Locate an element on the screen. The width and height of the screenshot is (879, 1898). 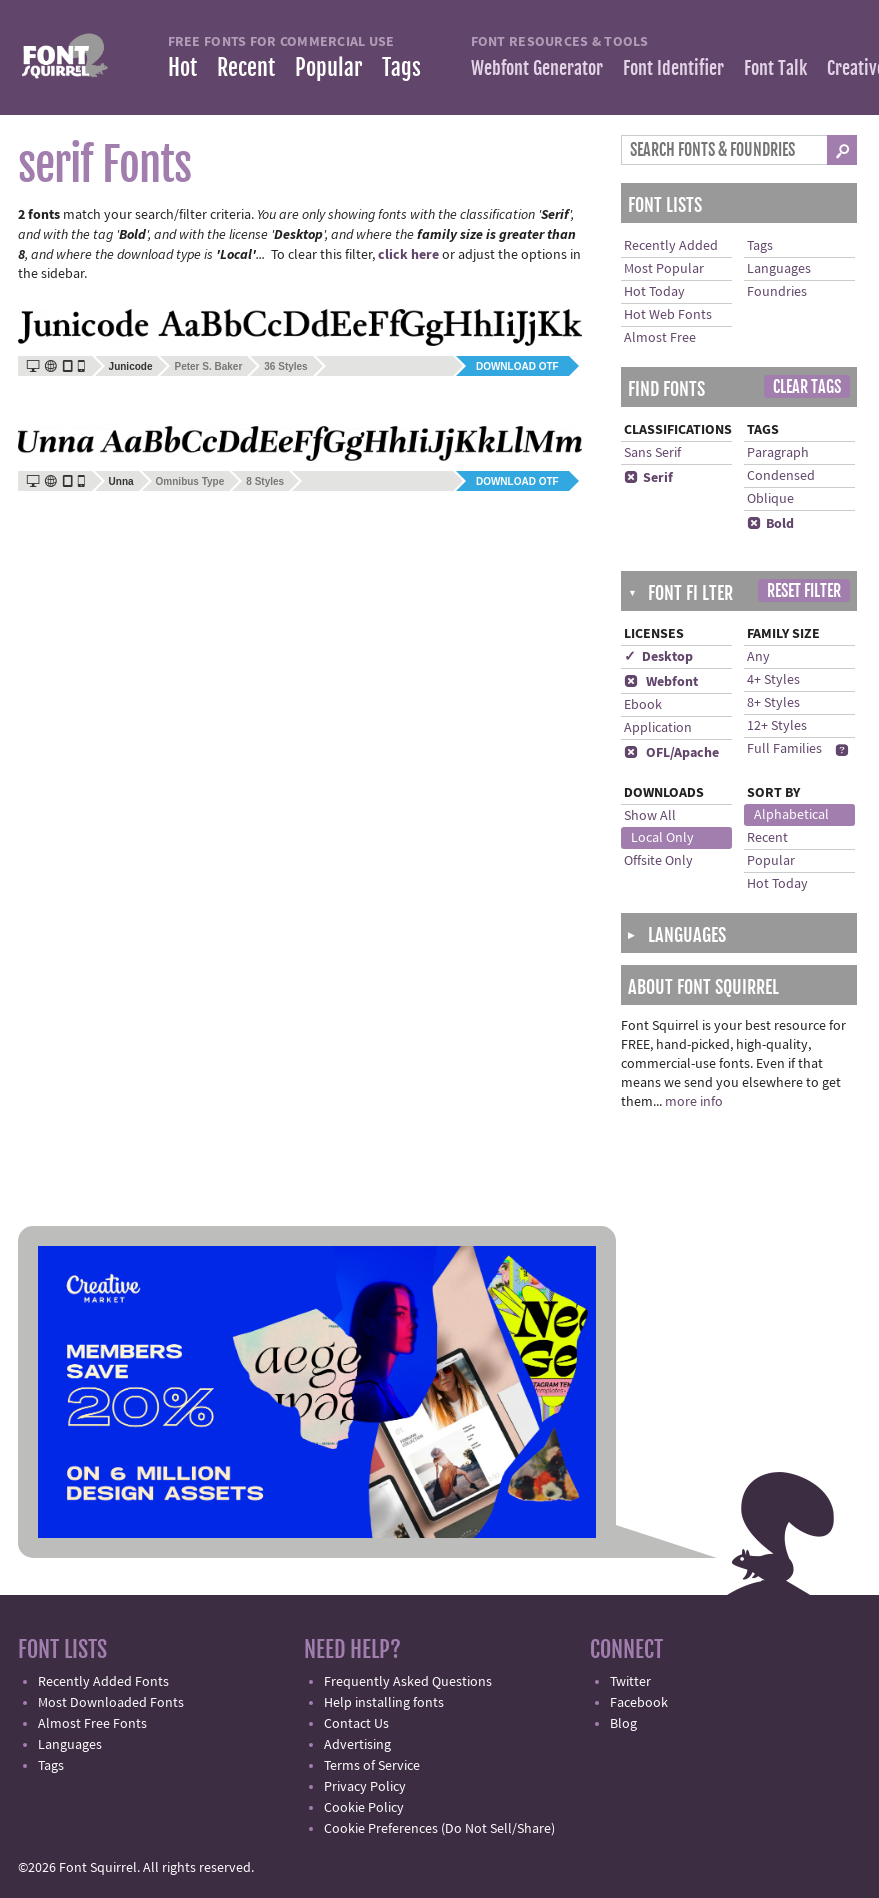
Sans Serif is located at coordinates (652, 453).